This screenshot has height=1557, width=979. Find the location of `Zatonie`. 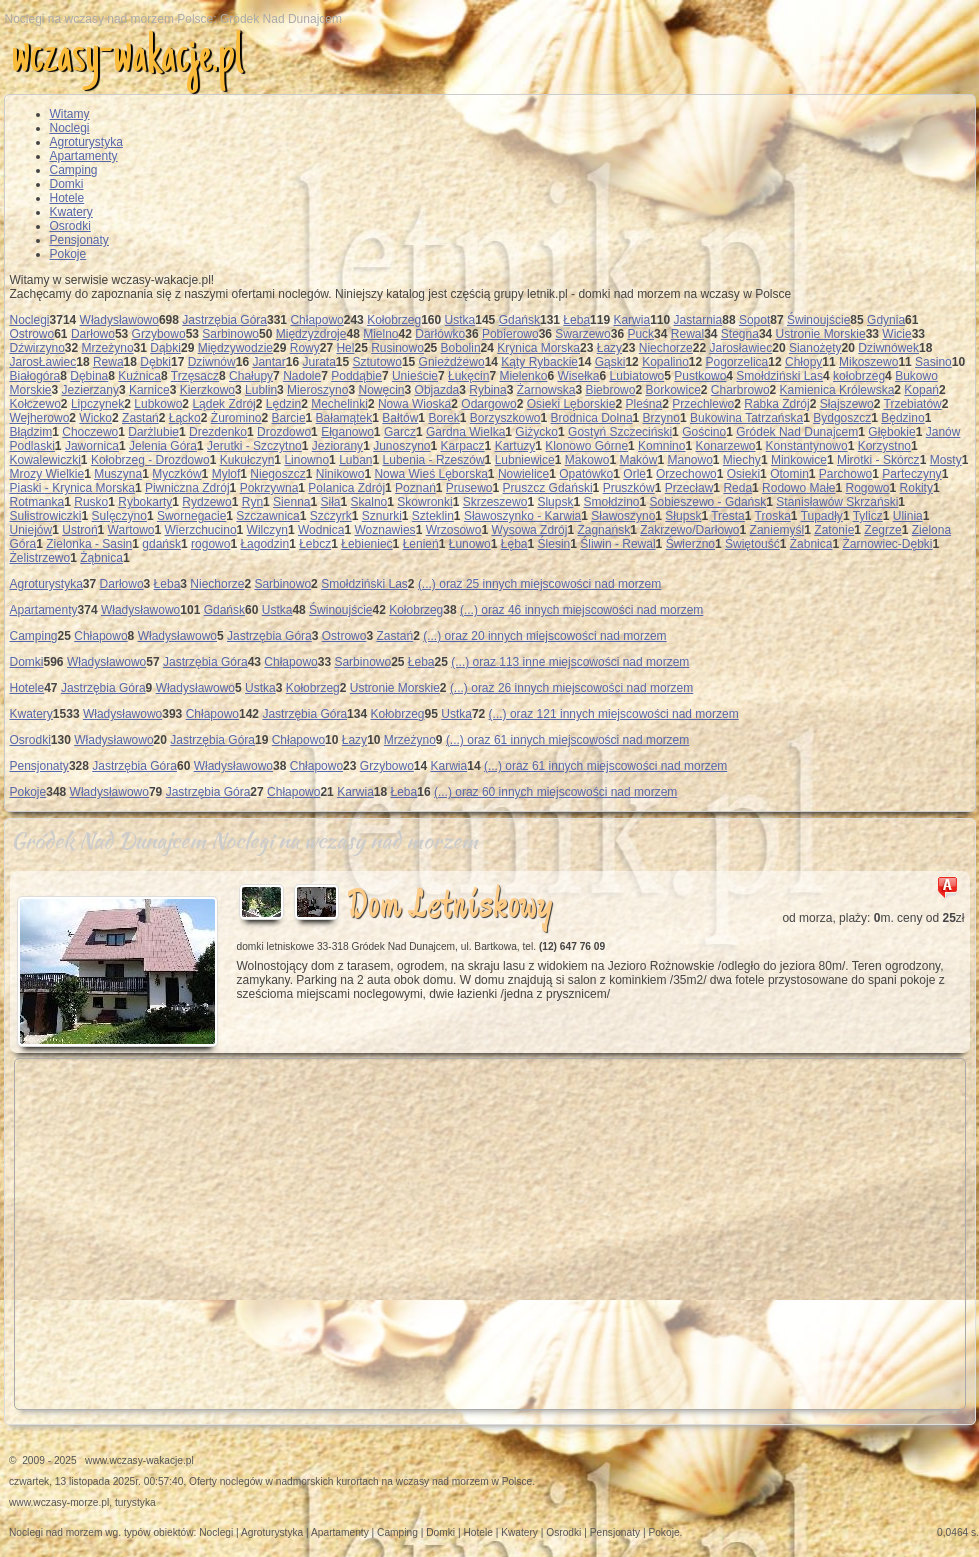

Zatonie is located at coordinates (834, 530).